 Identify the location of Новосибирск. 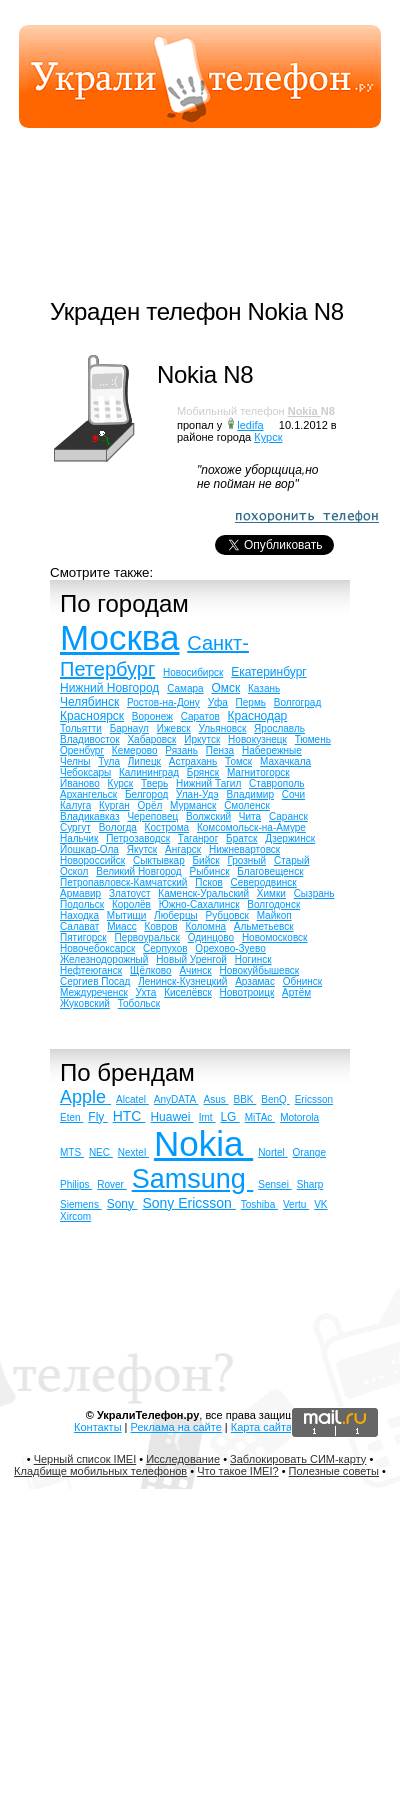
(193, 672).